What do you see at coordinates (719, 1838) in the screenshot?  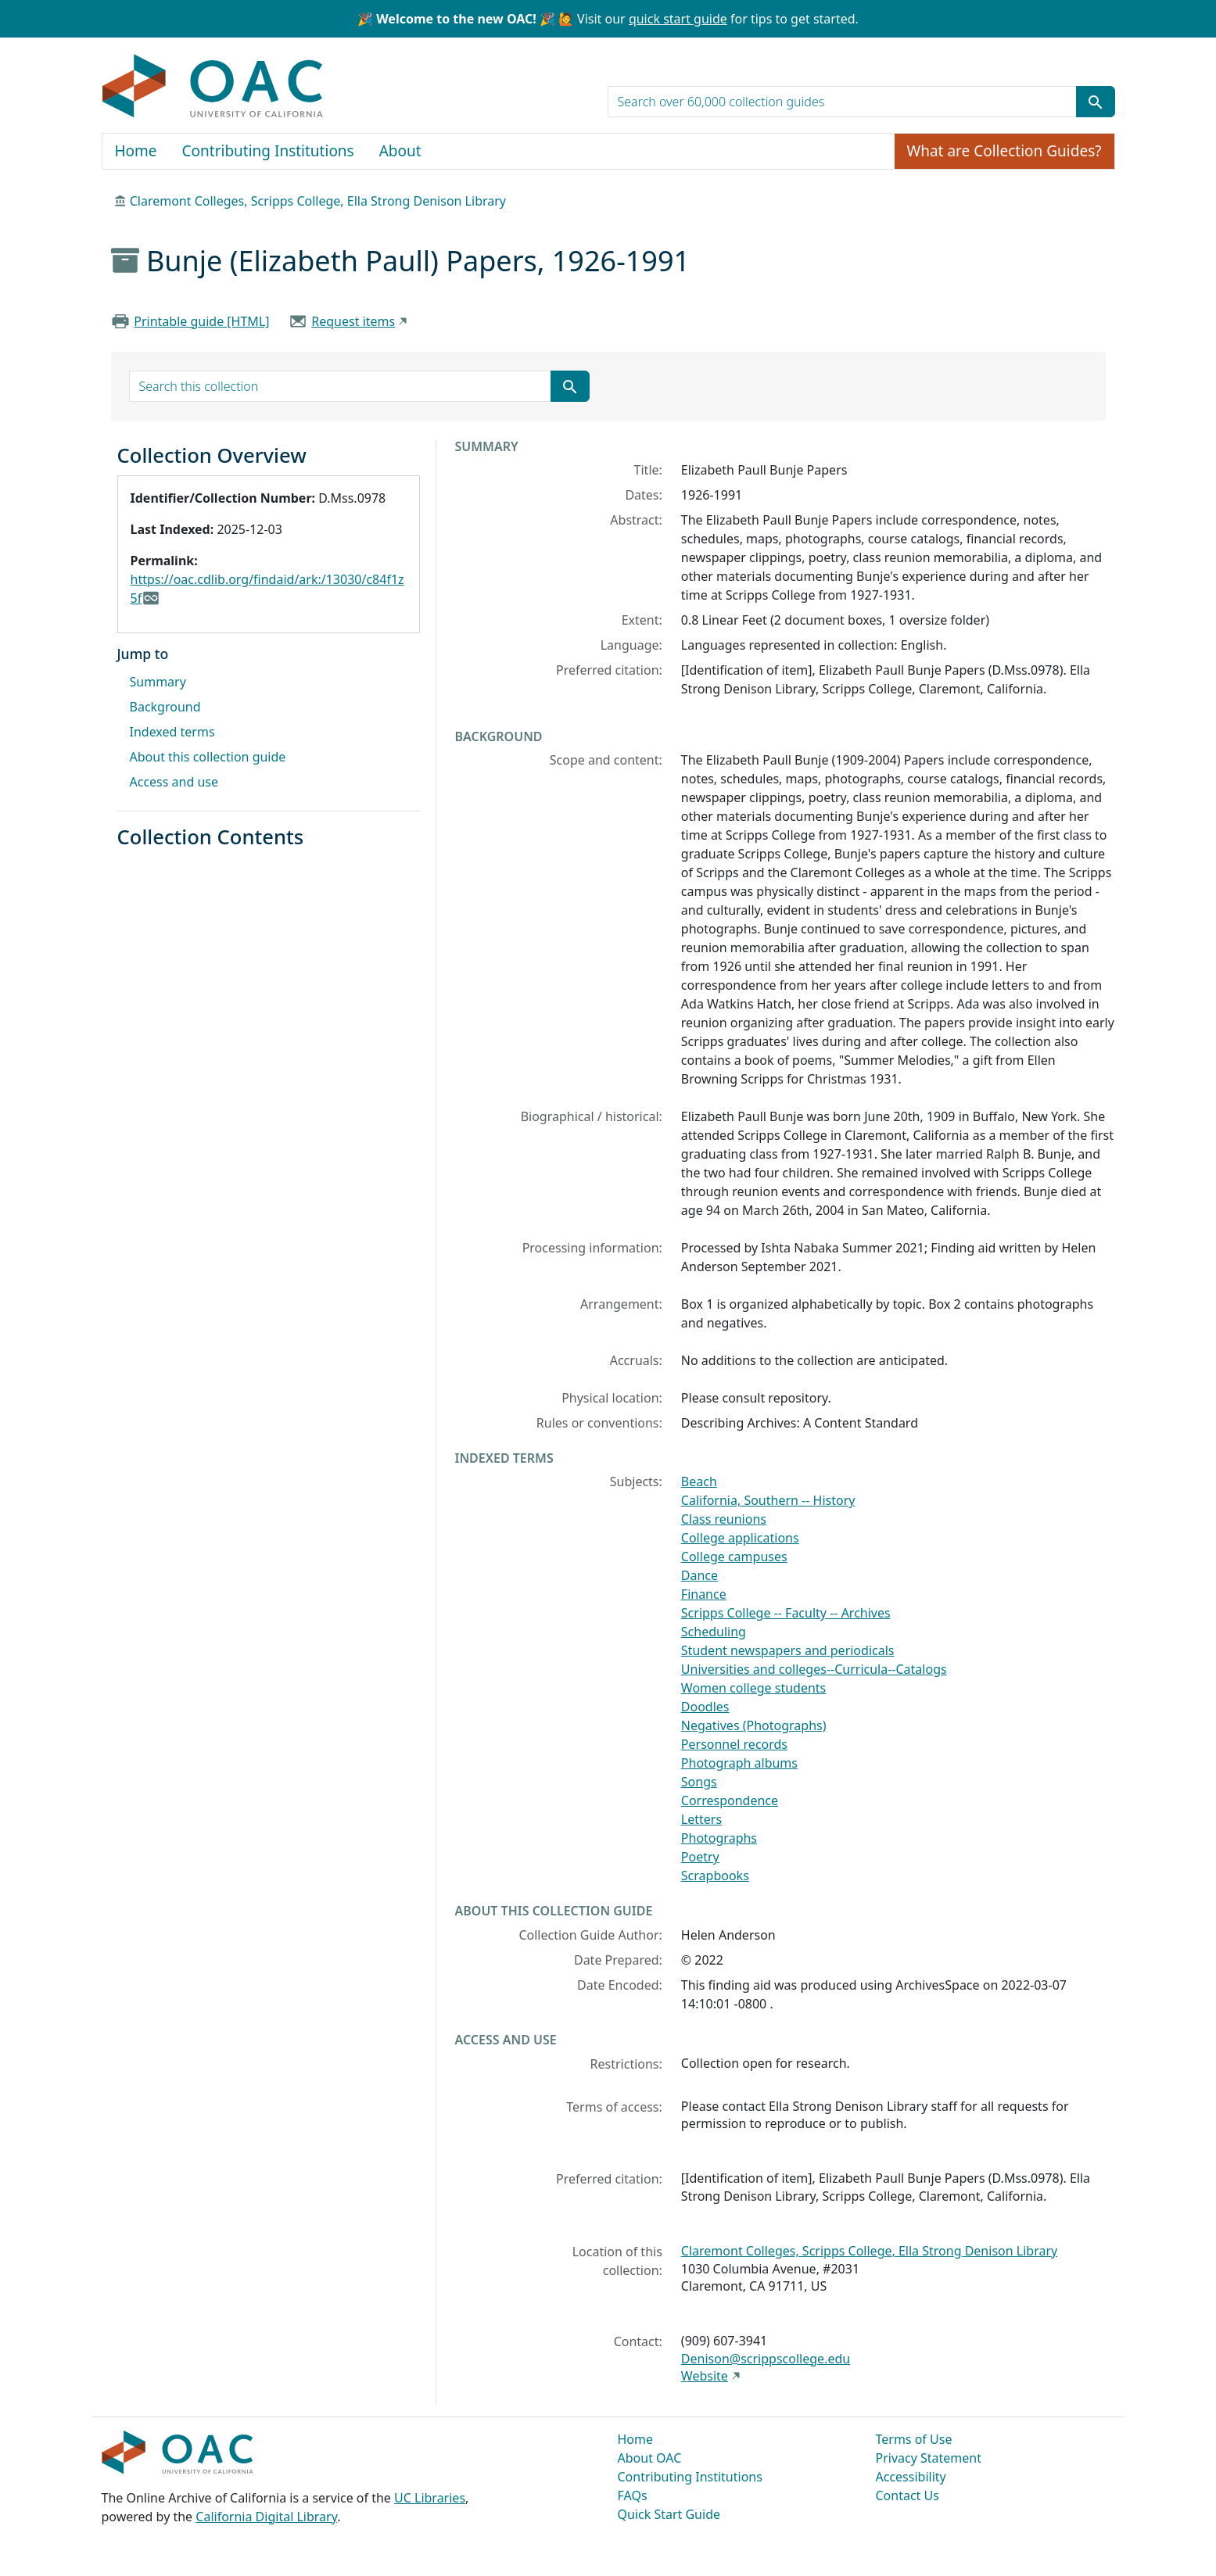 I see `Photographs` at bounding box center [719, 1838].